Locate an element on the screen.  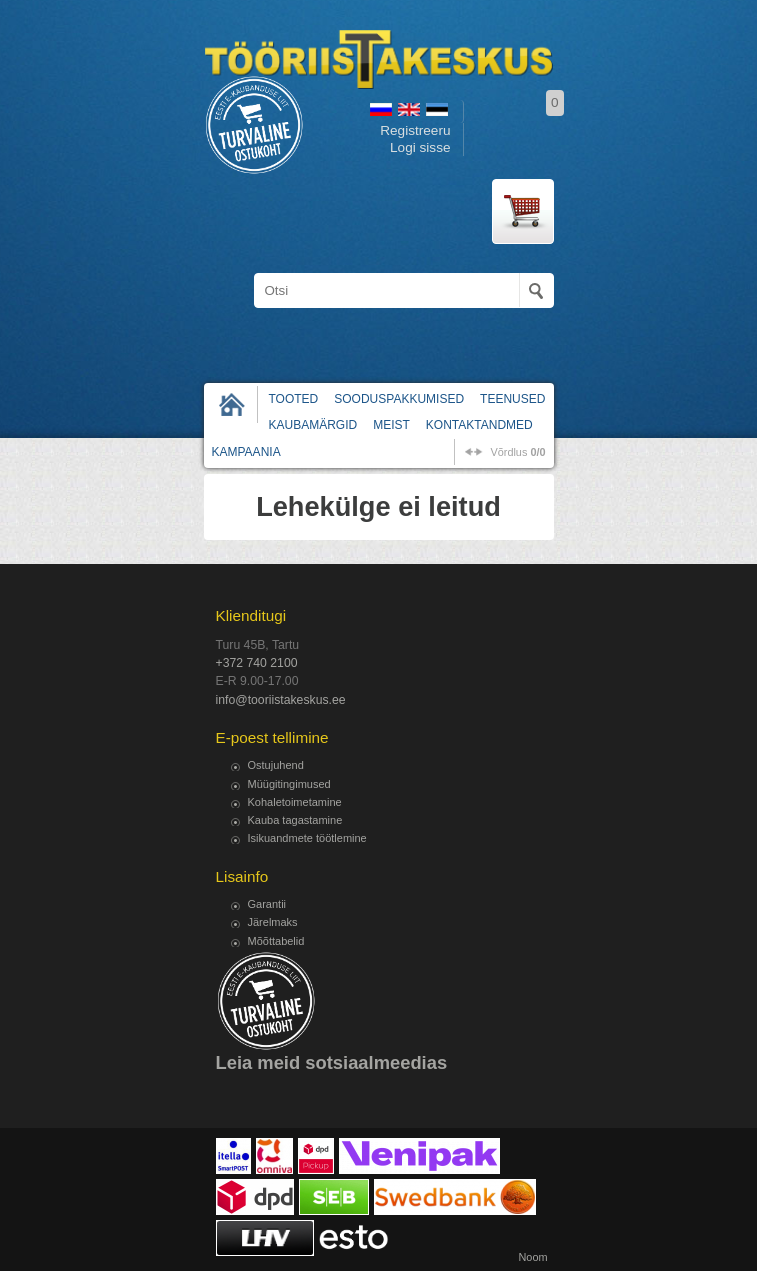
võrdlus is located at coordinates (517, 452).